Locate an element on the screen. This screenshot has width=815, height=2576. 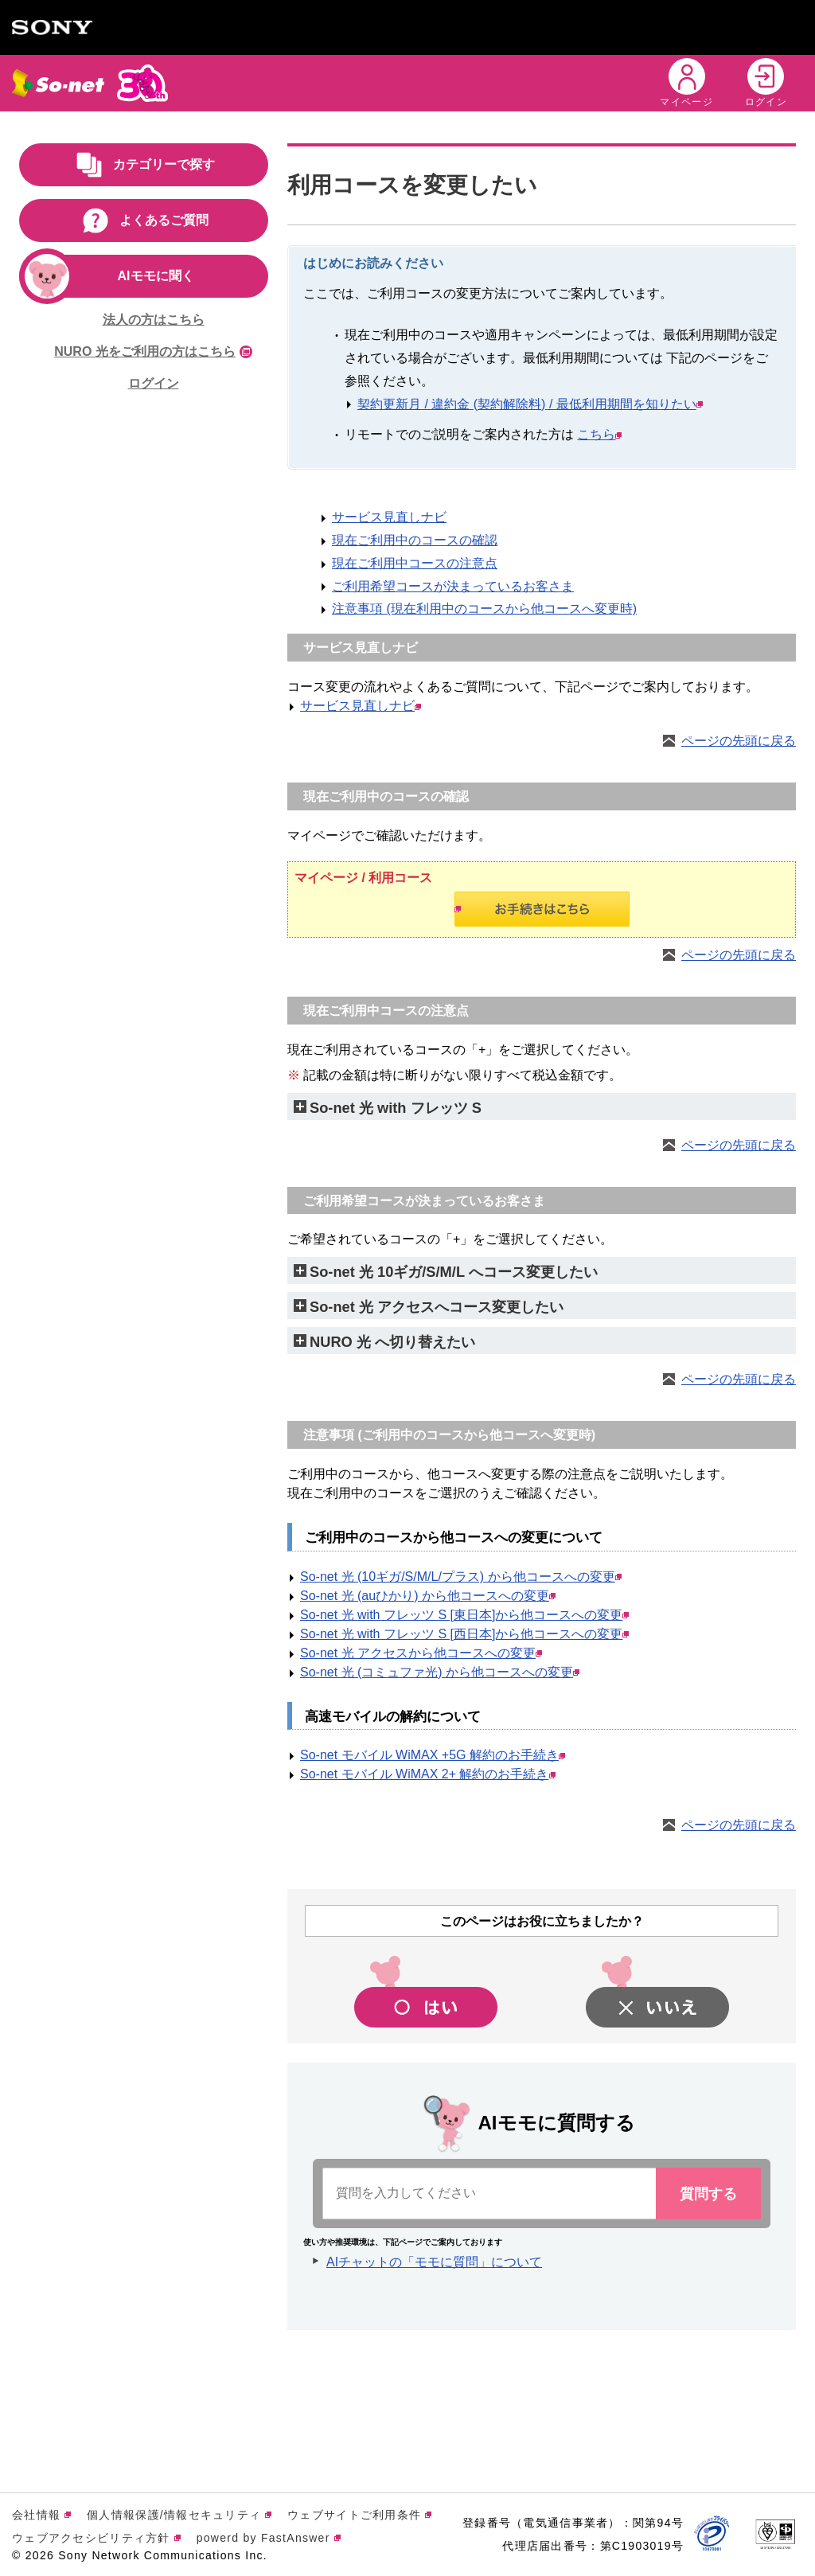
So-net モバイル WiMAX +5G 解約のお手続き is located at coordinates (432, 1755).